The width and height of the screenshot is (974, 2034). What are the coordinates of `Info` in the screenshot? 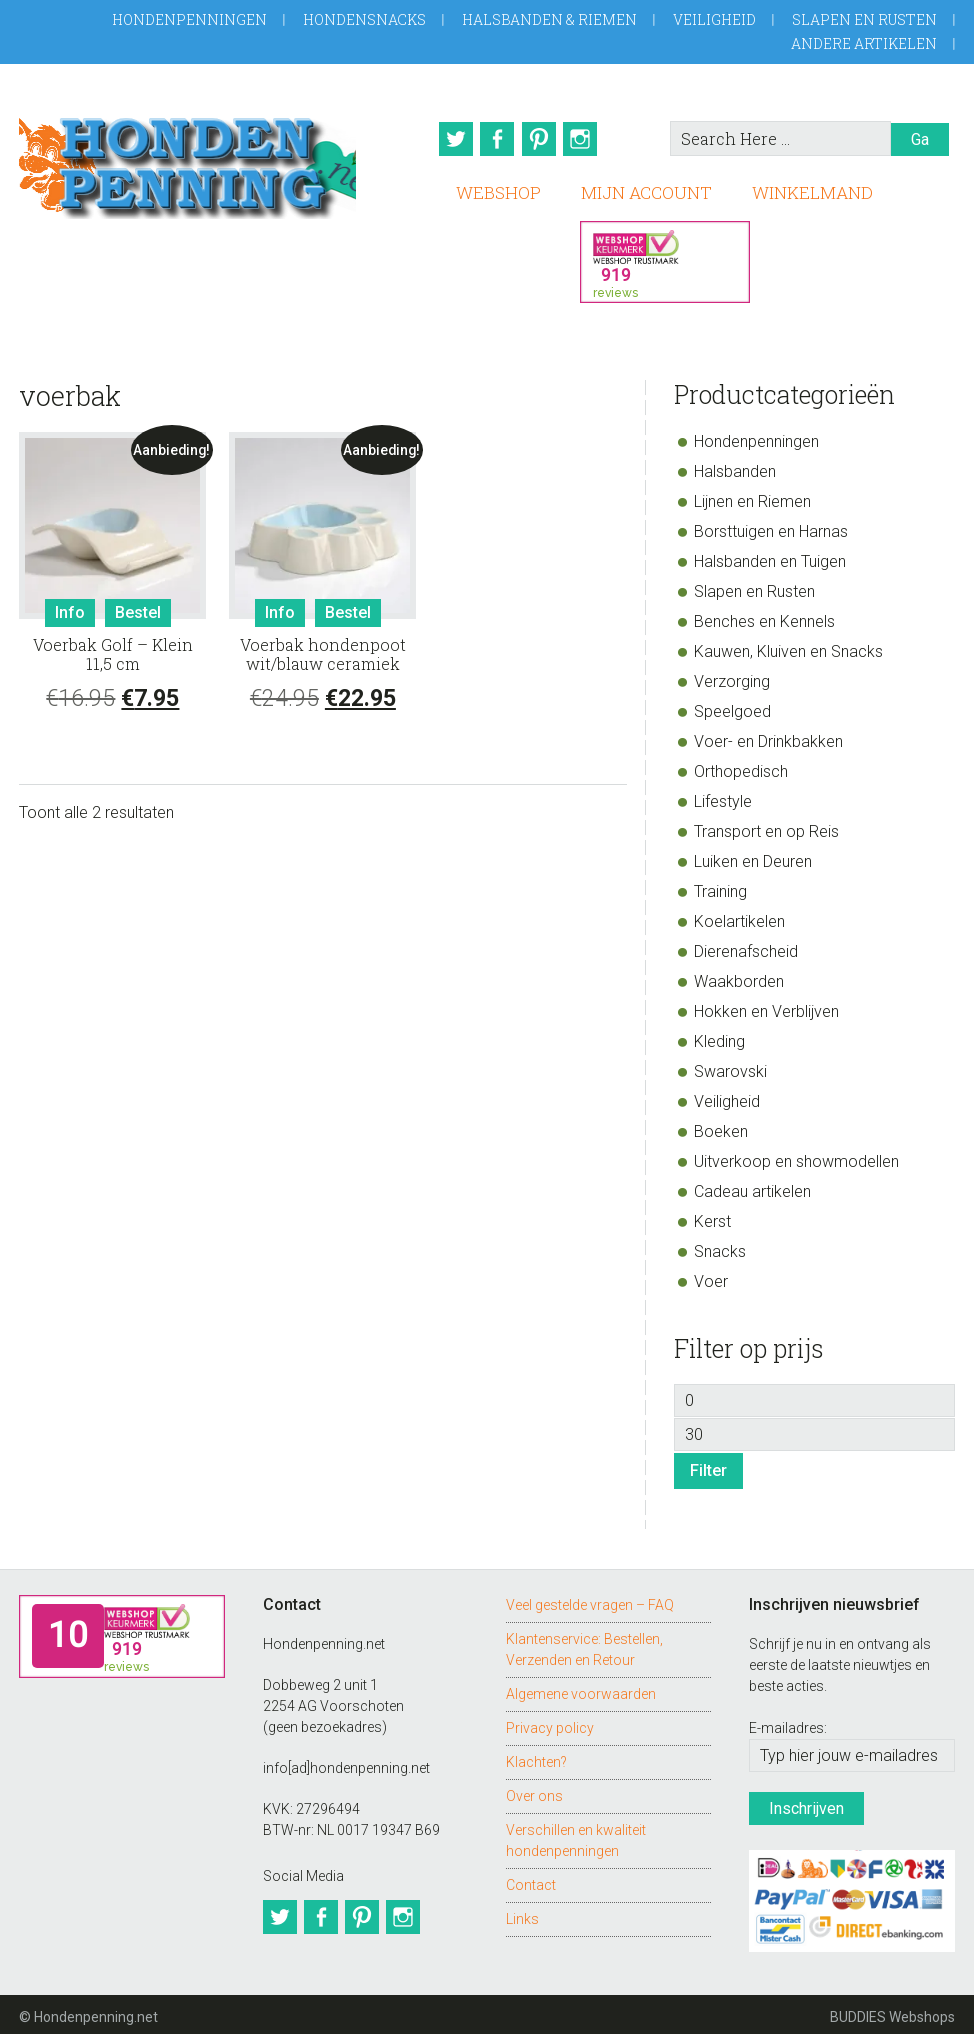 It's located at (70, 607).